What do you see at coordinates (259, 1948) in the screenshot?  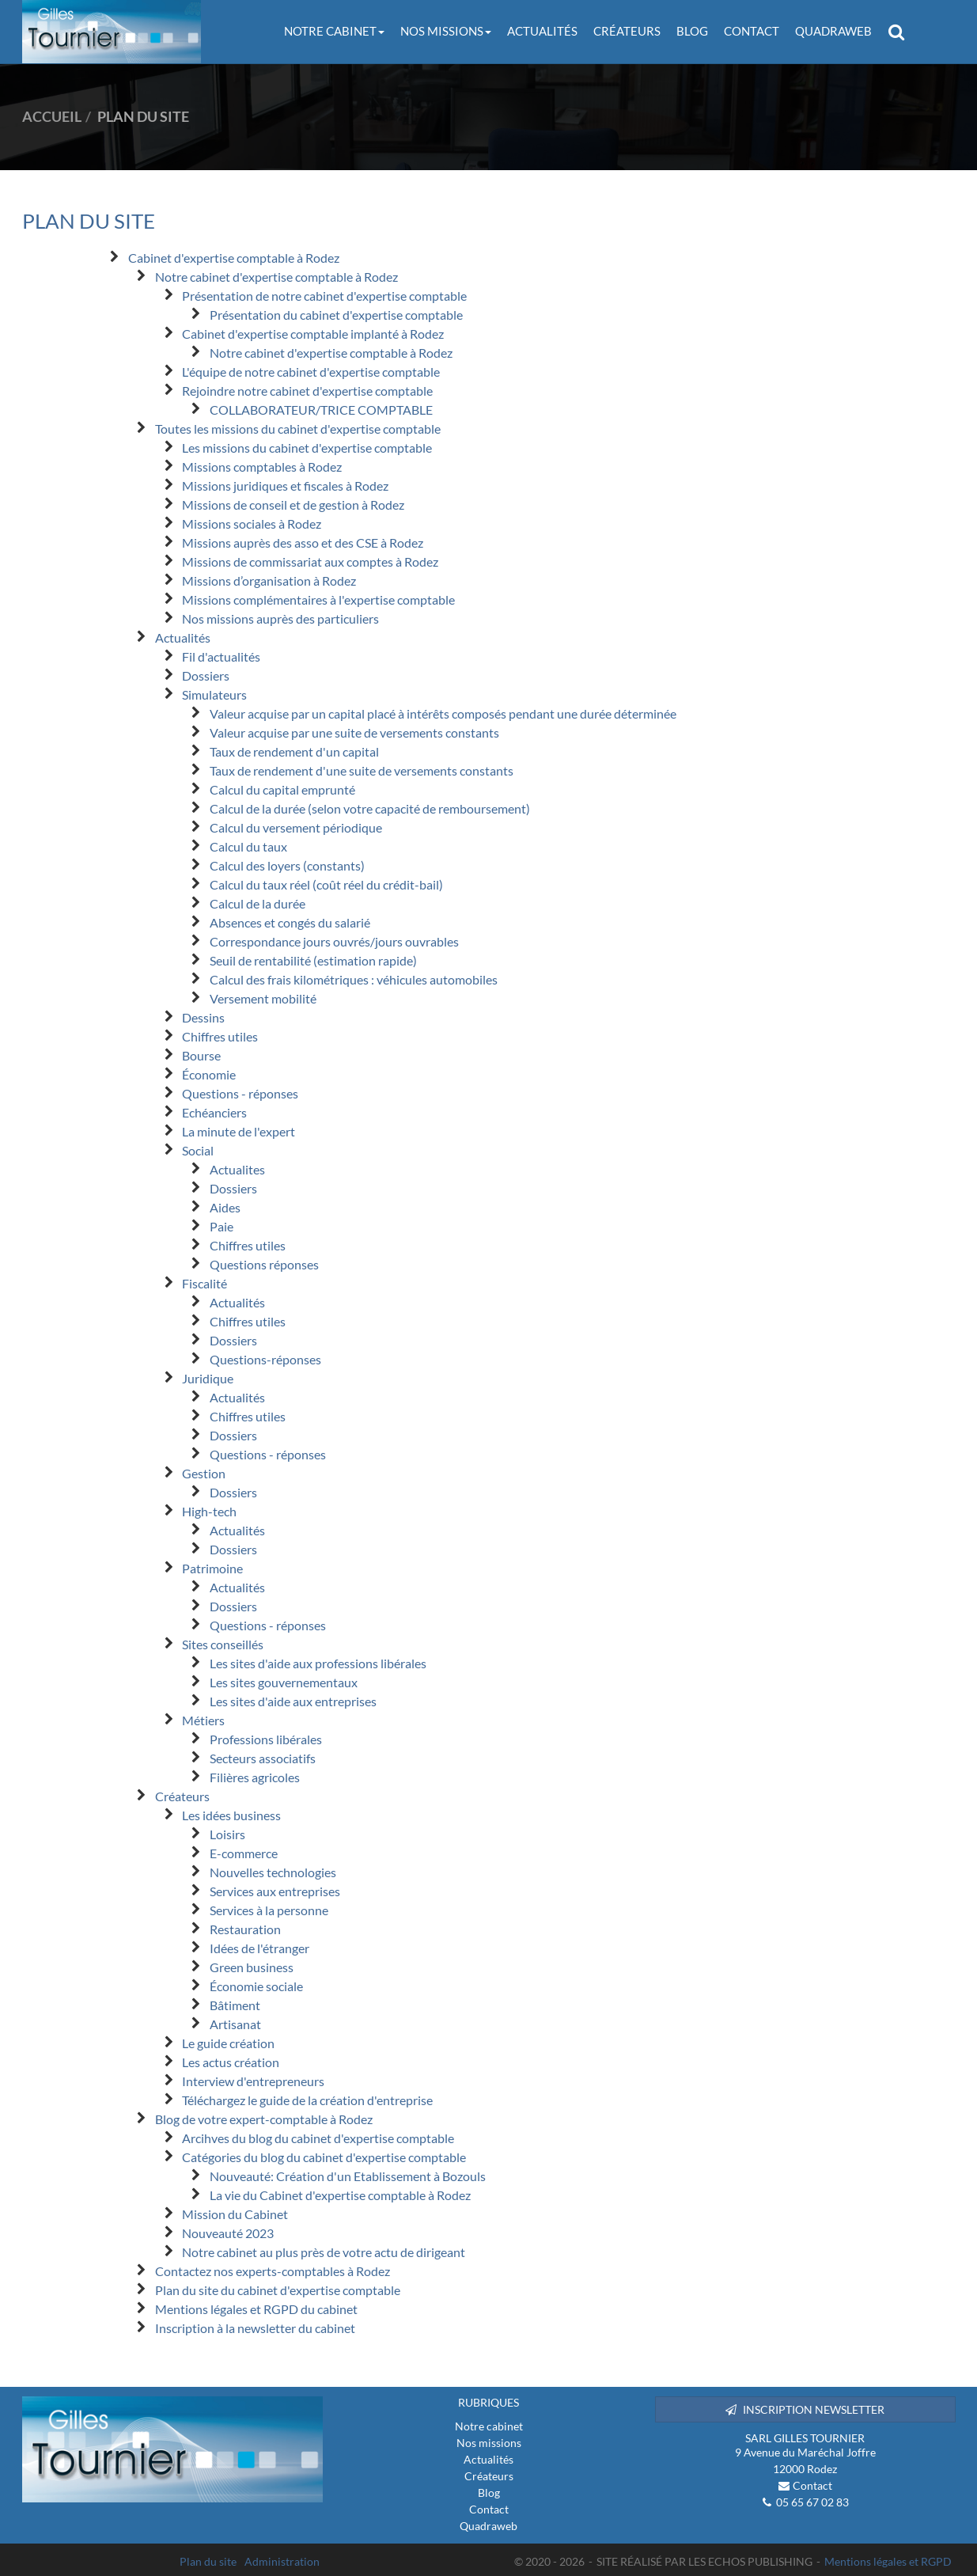 I see `Idées de l'étranger` at bounding box center [259, 1948].